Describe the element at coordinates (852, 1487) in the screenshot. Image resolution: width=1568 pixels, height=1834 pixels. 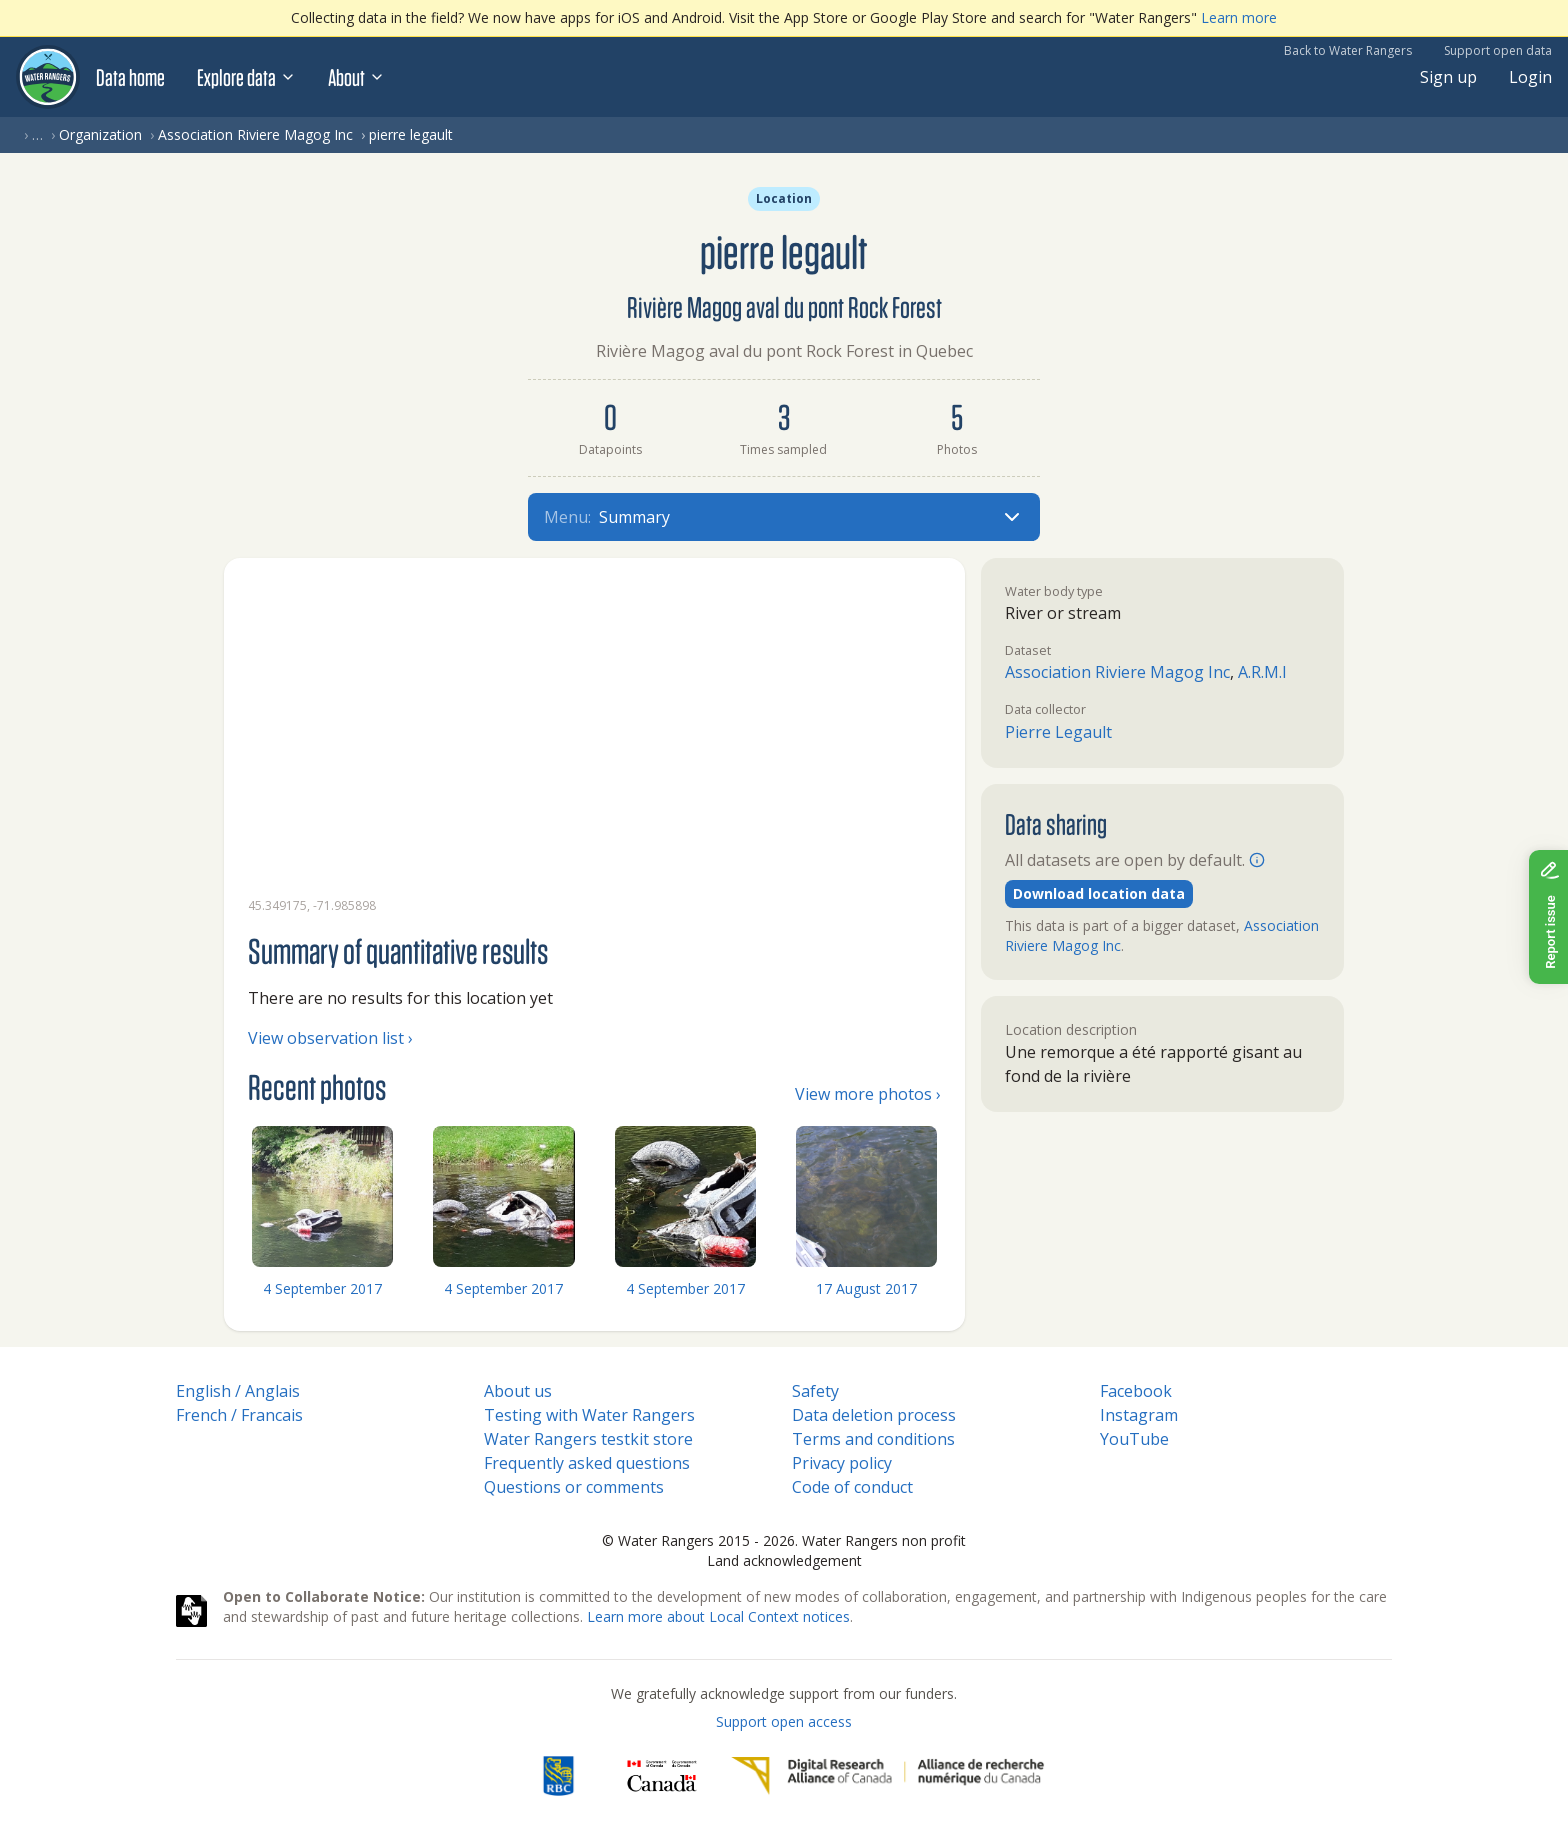
I see `Code of conduct` at that location.